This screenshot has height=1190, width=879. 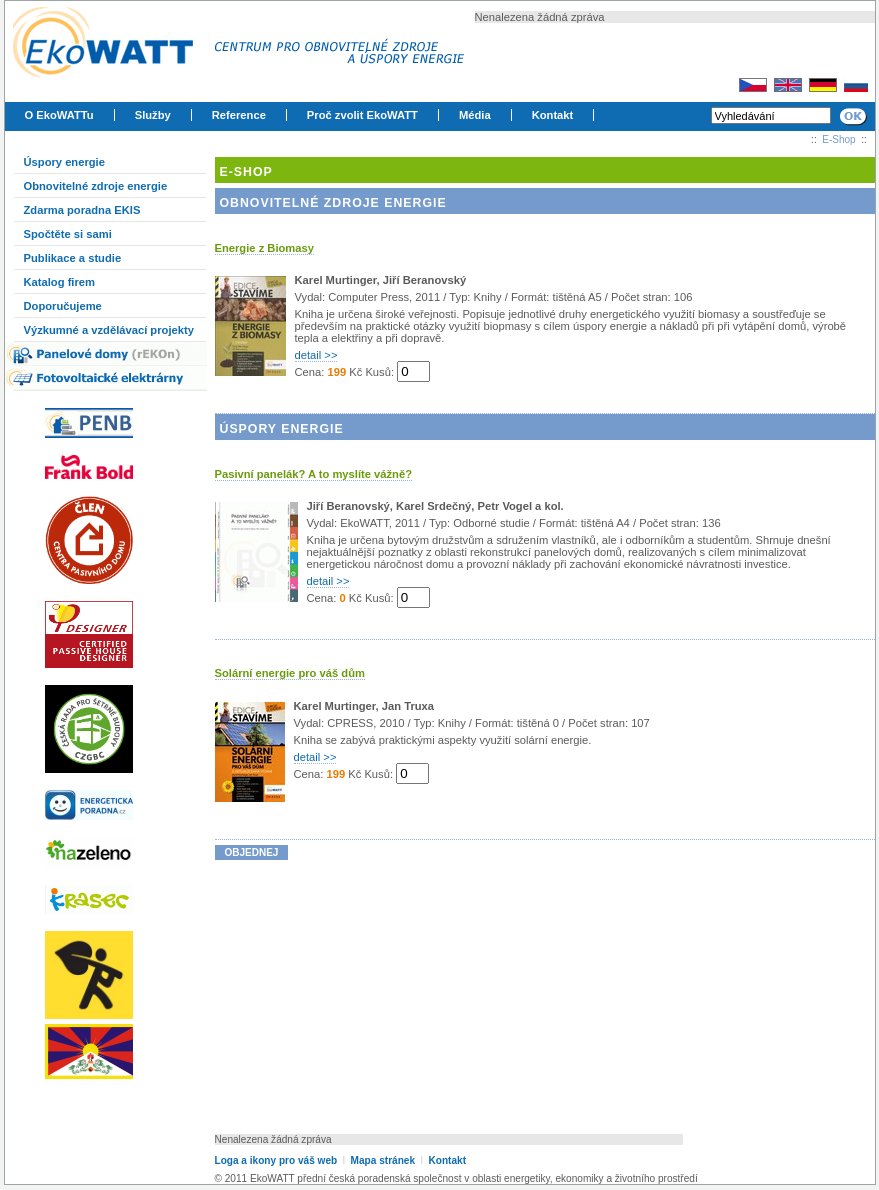 What do you see at coordinates (553, 115) in the screenshot?
I see `Kontakt` at bounding box center [553, 115].